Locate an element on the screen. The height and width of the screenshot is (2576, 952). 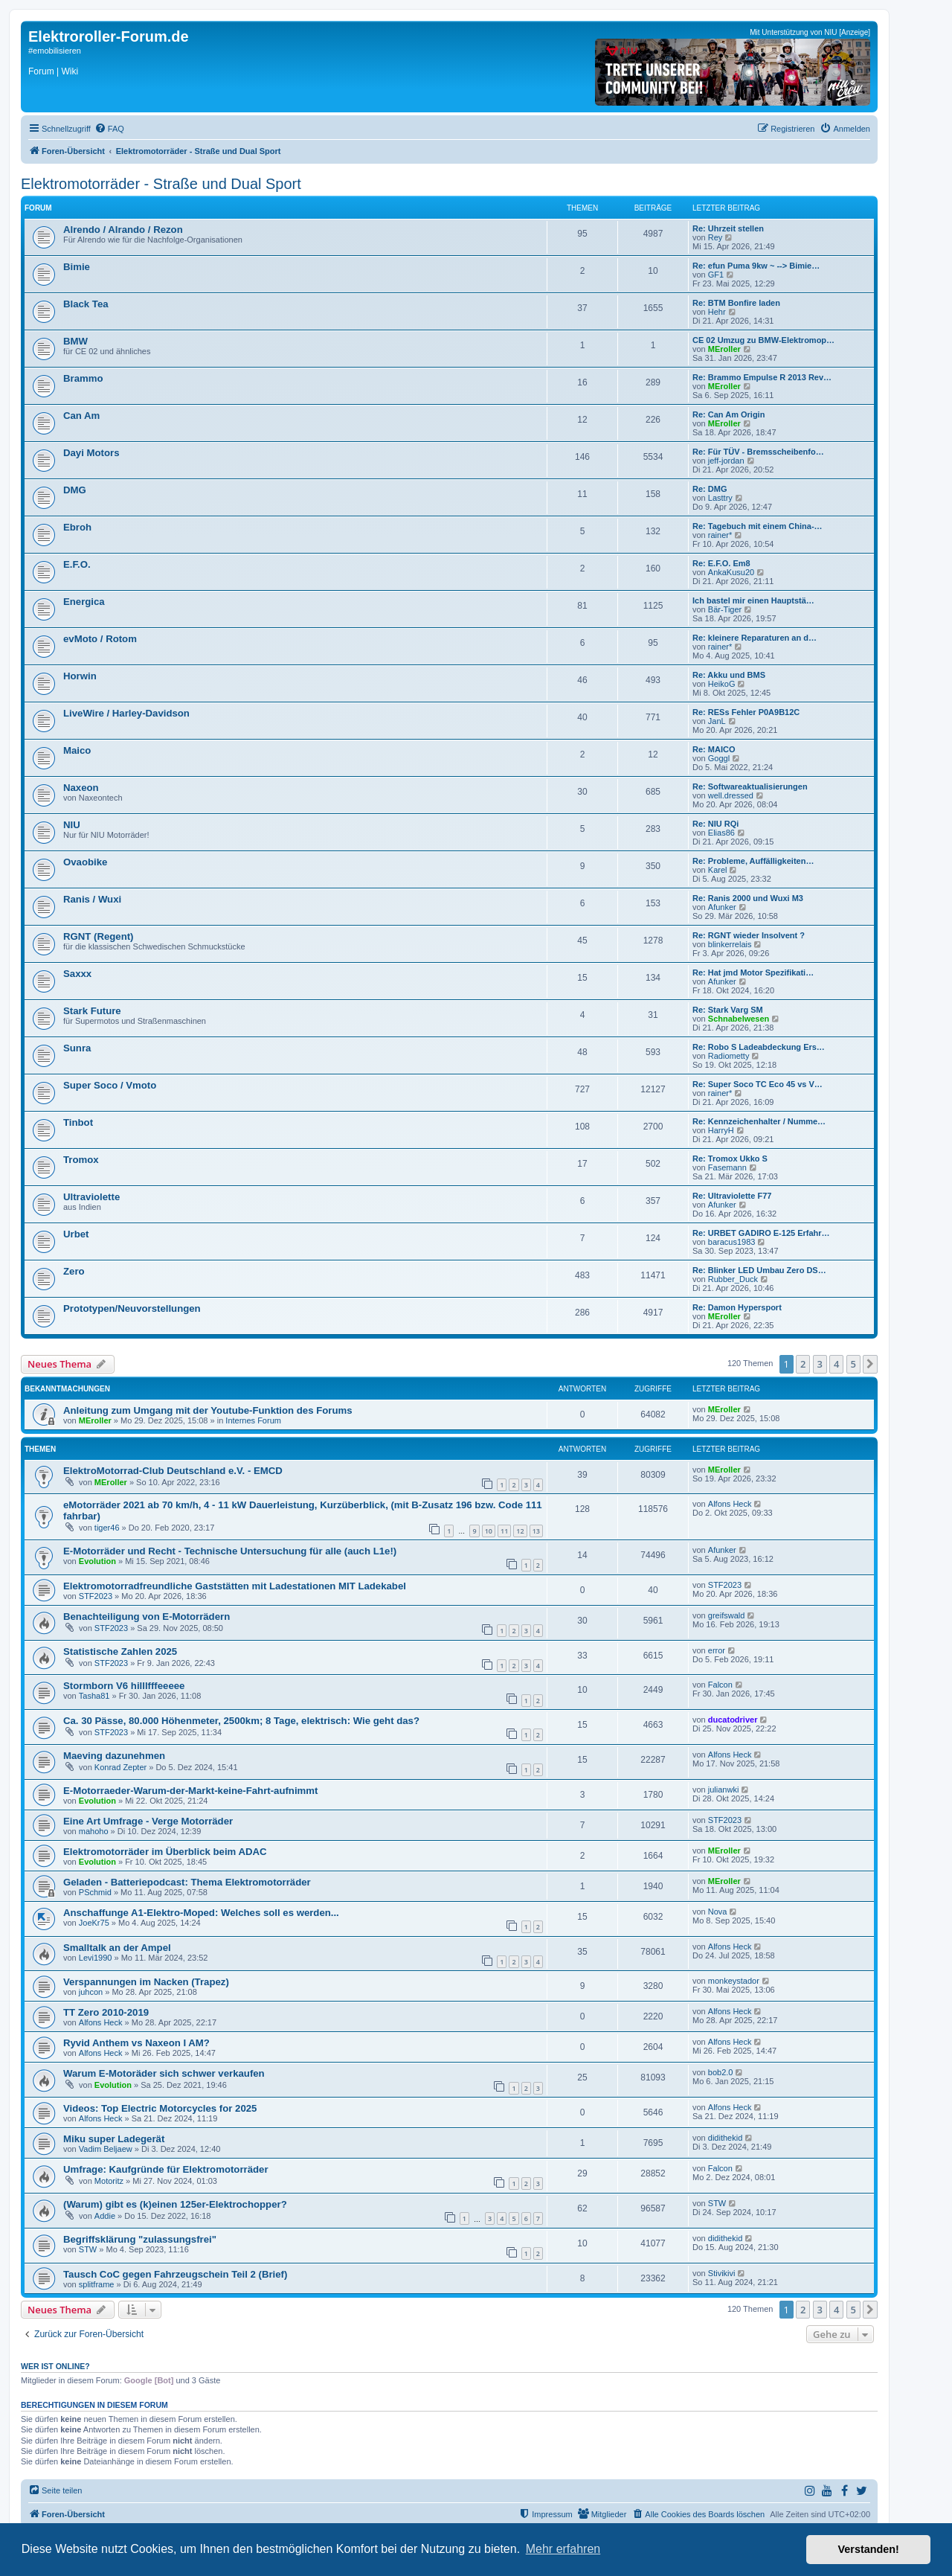
Re: BTM Bonfire laden is located at coordinates (736, 302).